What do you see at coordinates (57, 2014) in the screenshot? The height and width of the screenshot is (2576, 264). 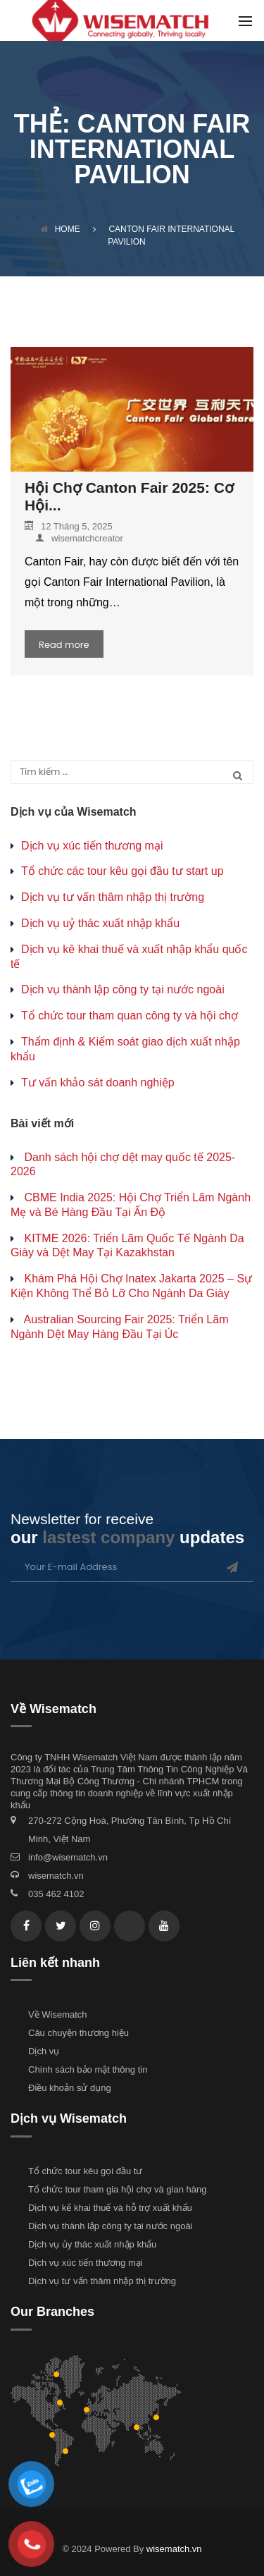 I see `Về Wisematch` at bounding box center [57, 2014].